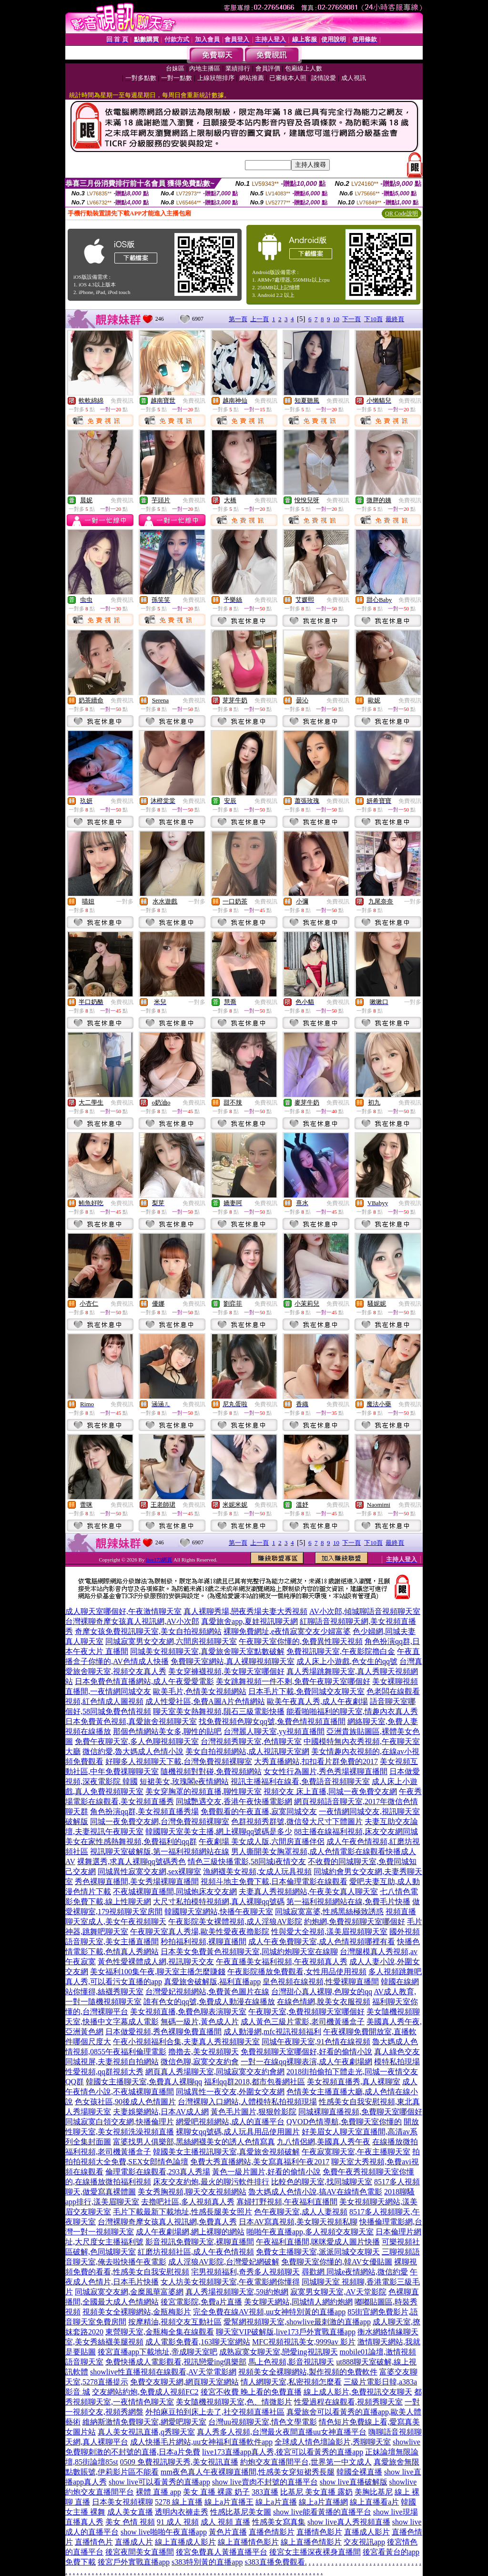 This screenshot has height=2576, width=488. What do you see at coordinates (175, 2362) in the screenshot?
I see `免費快播成人電影觀看,視訊戀愛ing俱樂部` at bounding box center [175, 2362].